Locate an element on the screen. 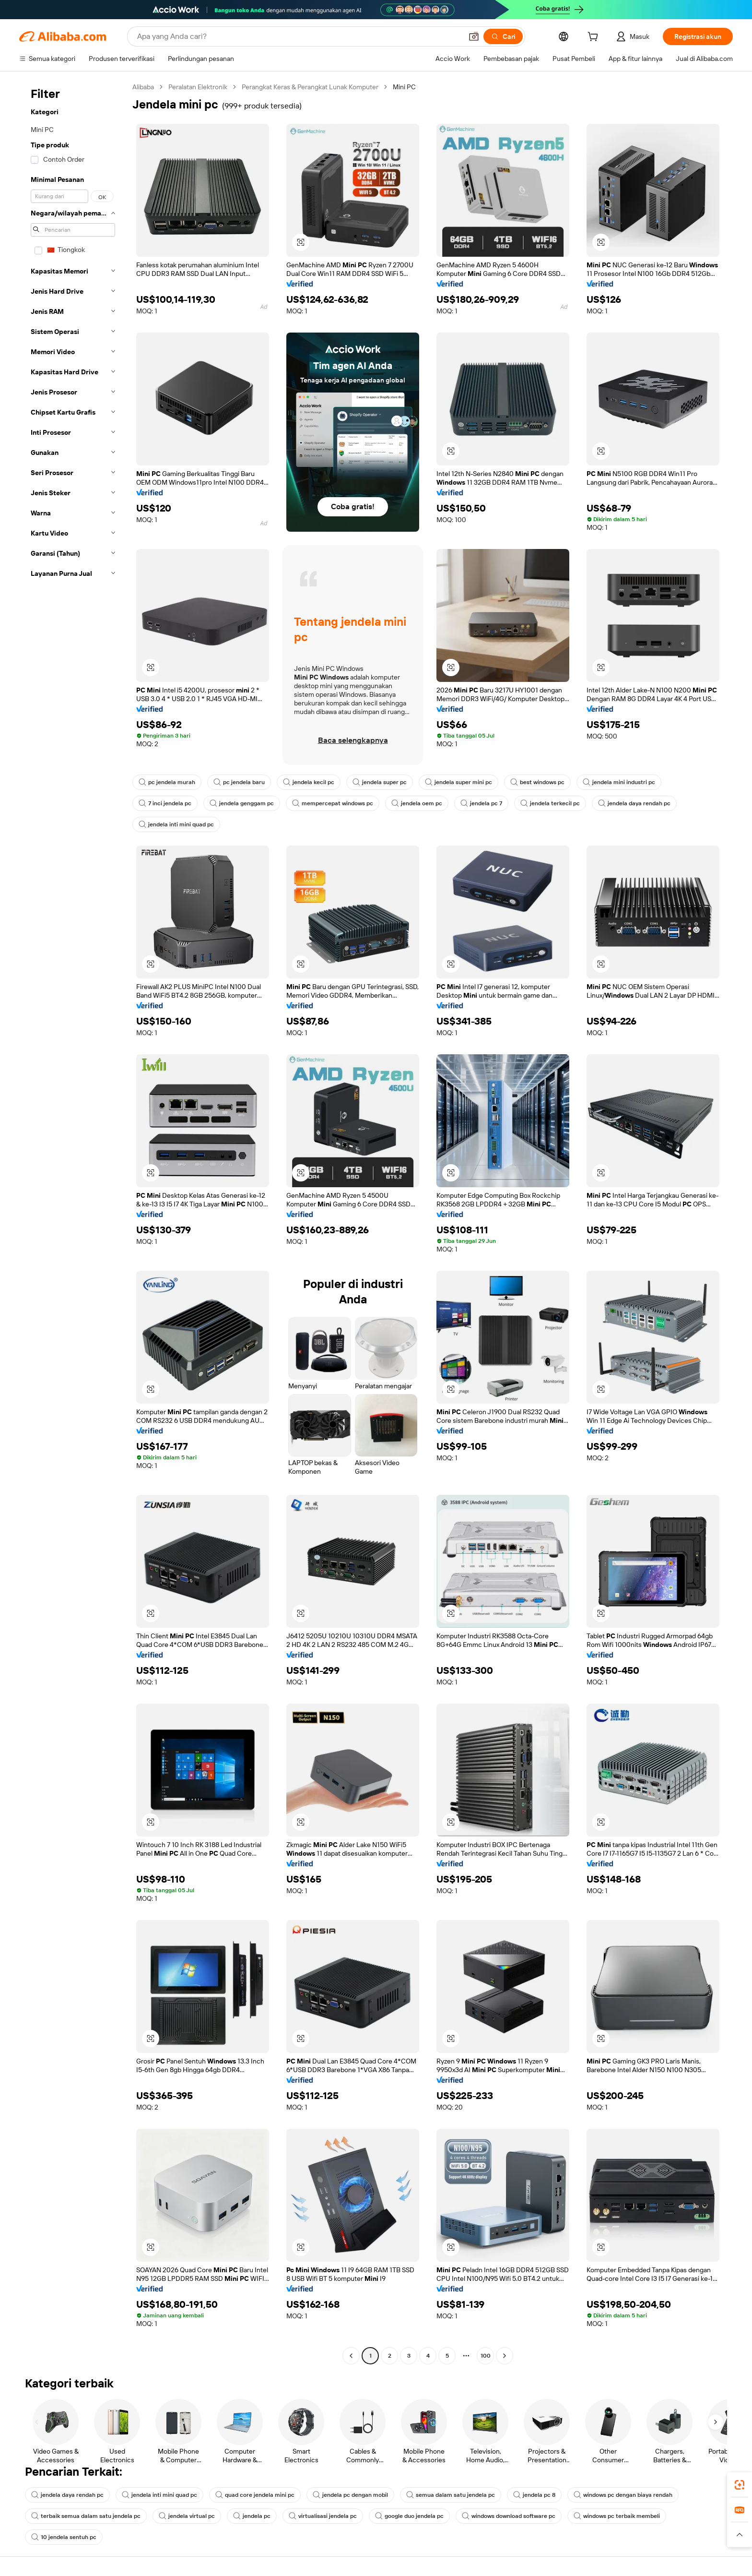  [Search Alibaba] is located at coordinates (298, 36).